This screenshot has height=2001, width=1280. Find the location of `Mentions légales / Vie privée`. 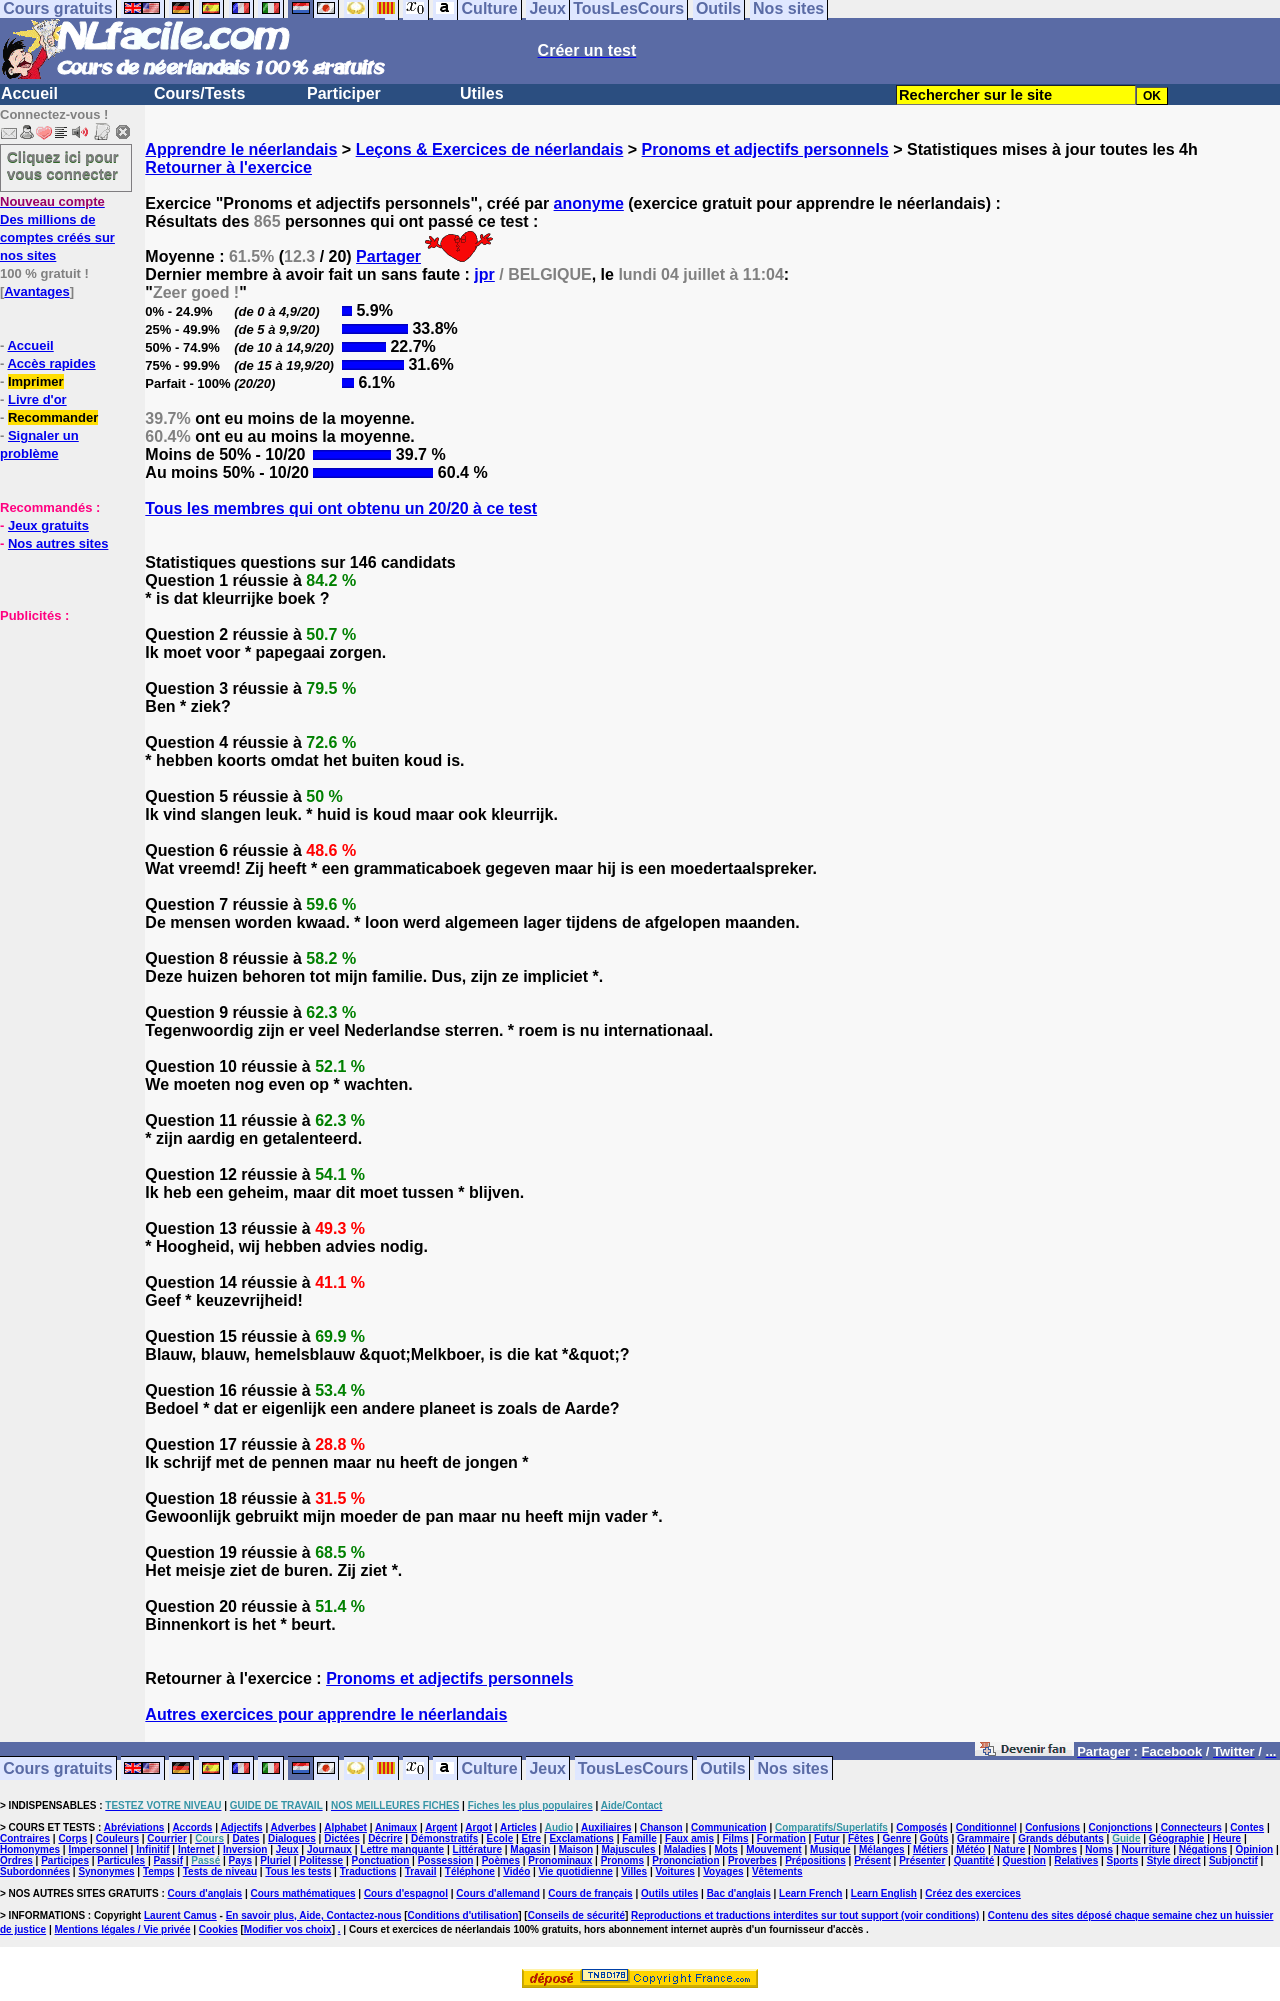

Mentions légales / Vie privée is located at coordinates (123, 1929).